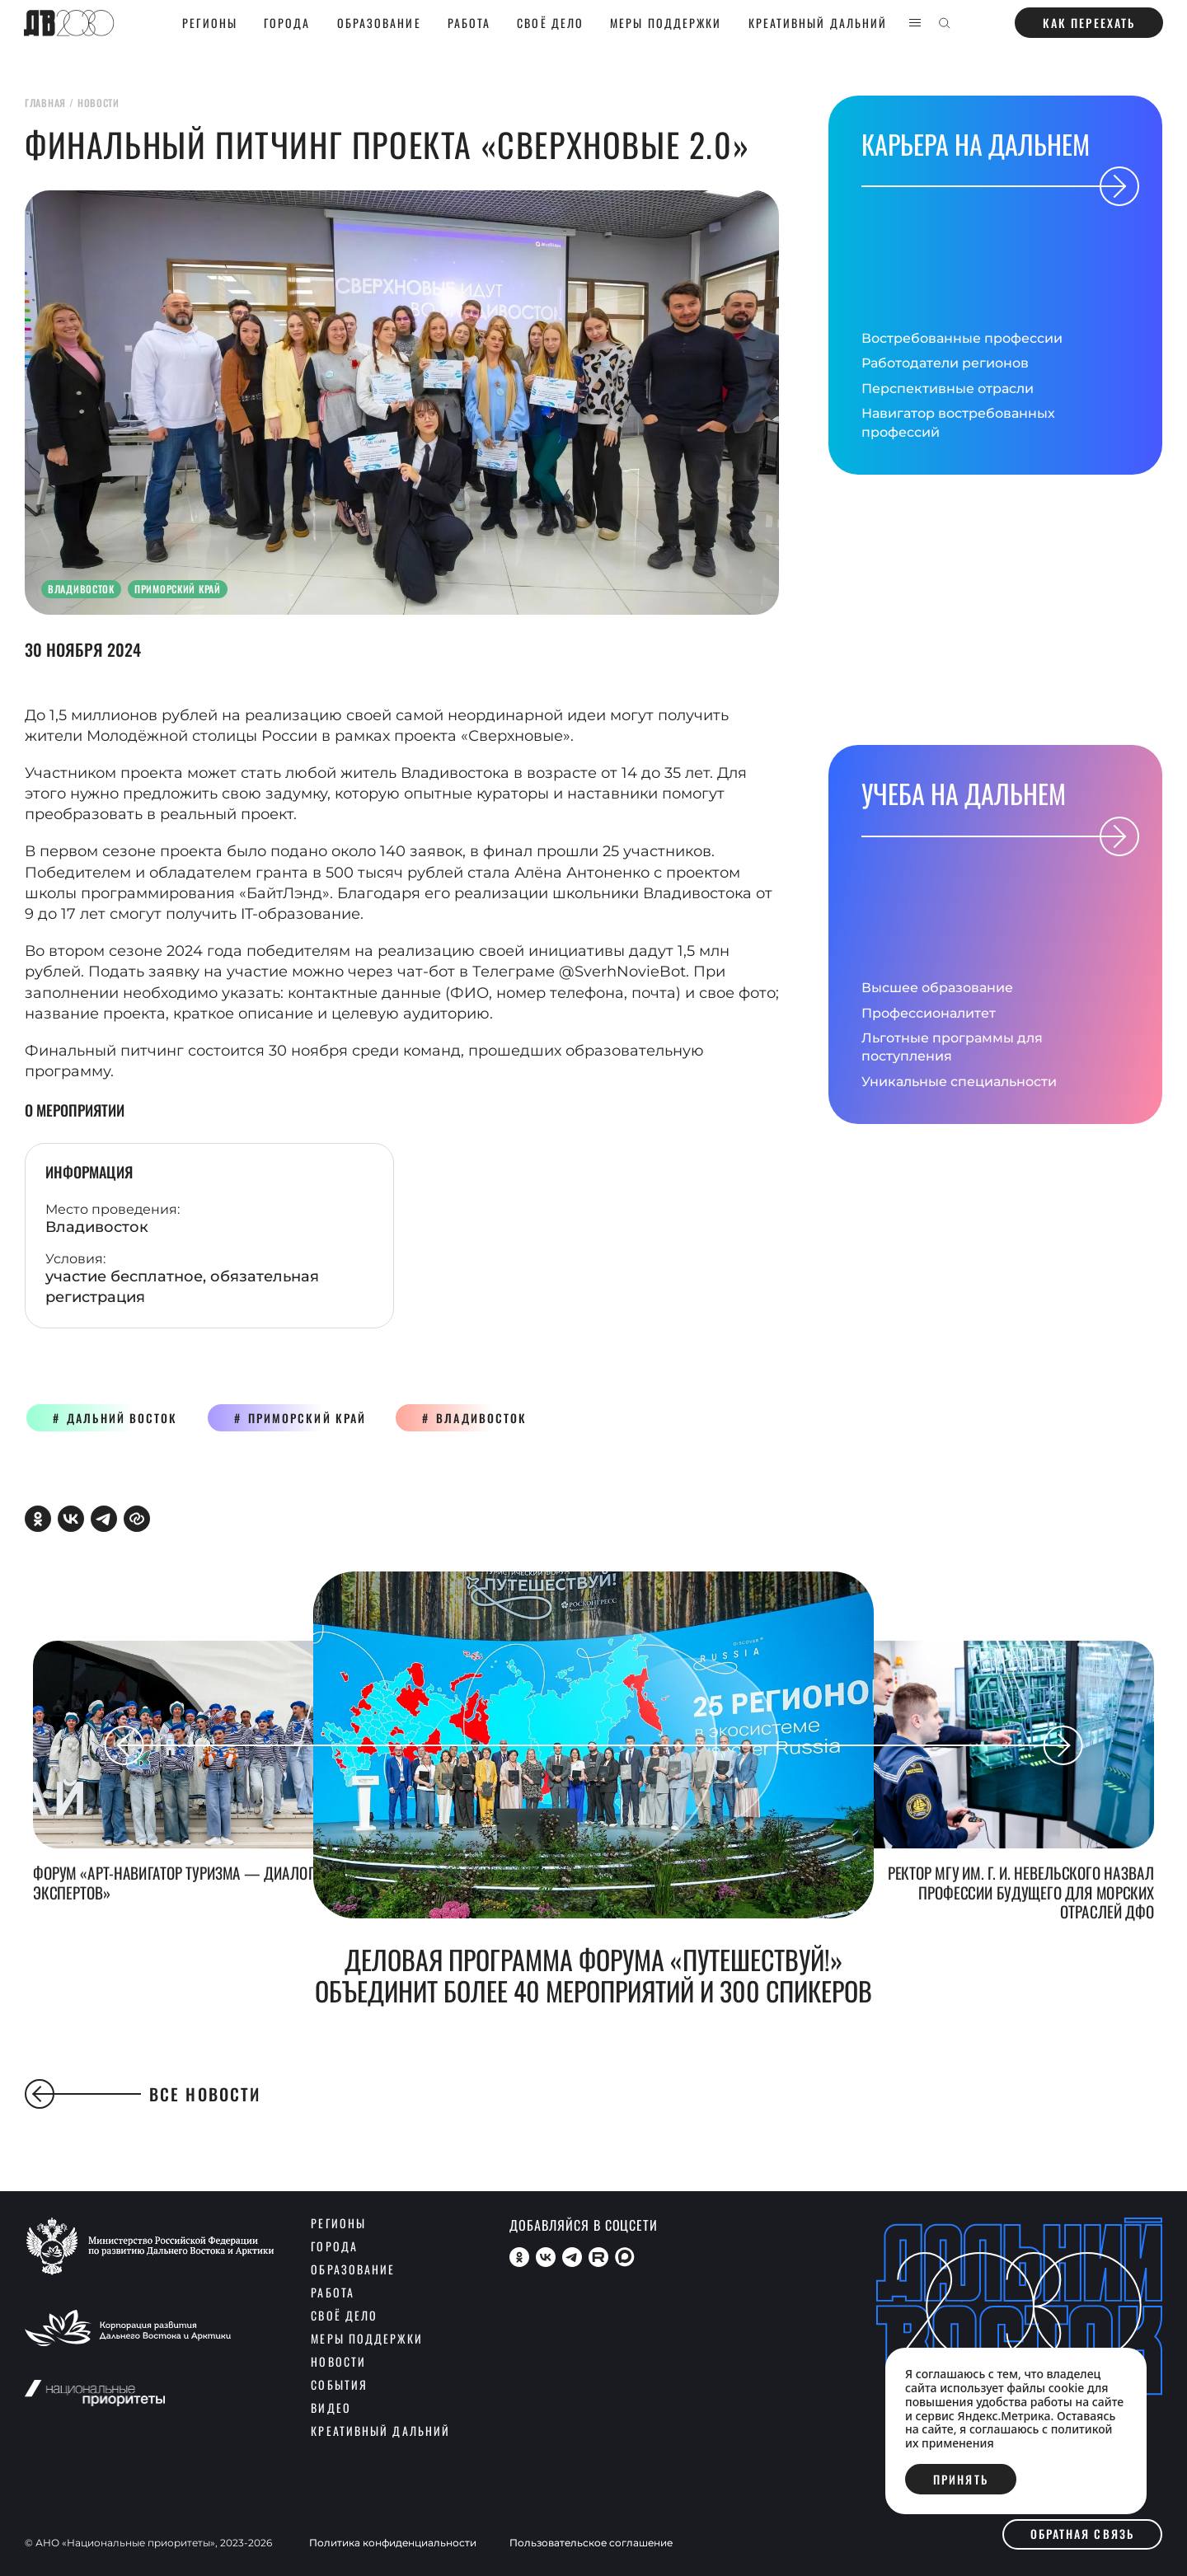 This screenshot has width=1187, height=2576. What do you see at coordinates (392, 2543) in the screenshot?
I see `Политика конфиденциальности` at bounding box center [392, 2543].